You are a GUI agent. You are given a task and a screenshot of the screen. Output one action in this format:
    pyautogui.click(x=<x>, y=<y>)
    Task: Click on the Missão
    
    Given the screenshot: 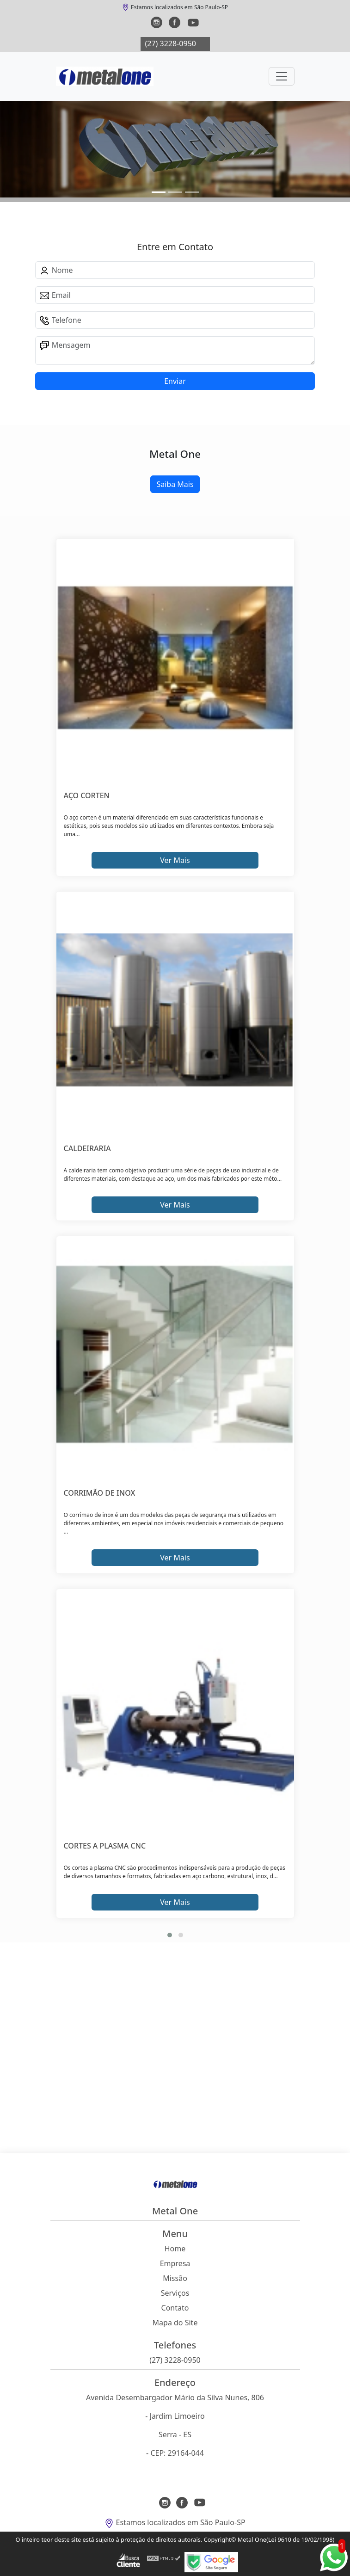 What is the action you would take?
    pyautogui.click(x=175, y=2278)
    